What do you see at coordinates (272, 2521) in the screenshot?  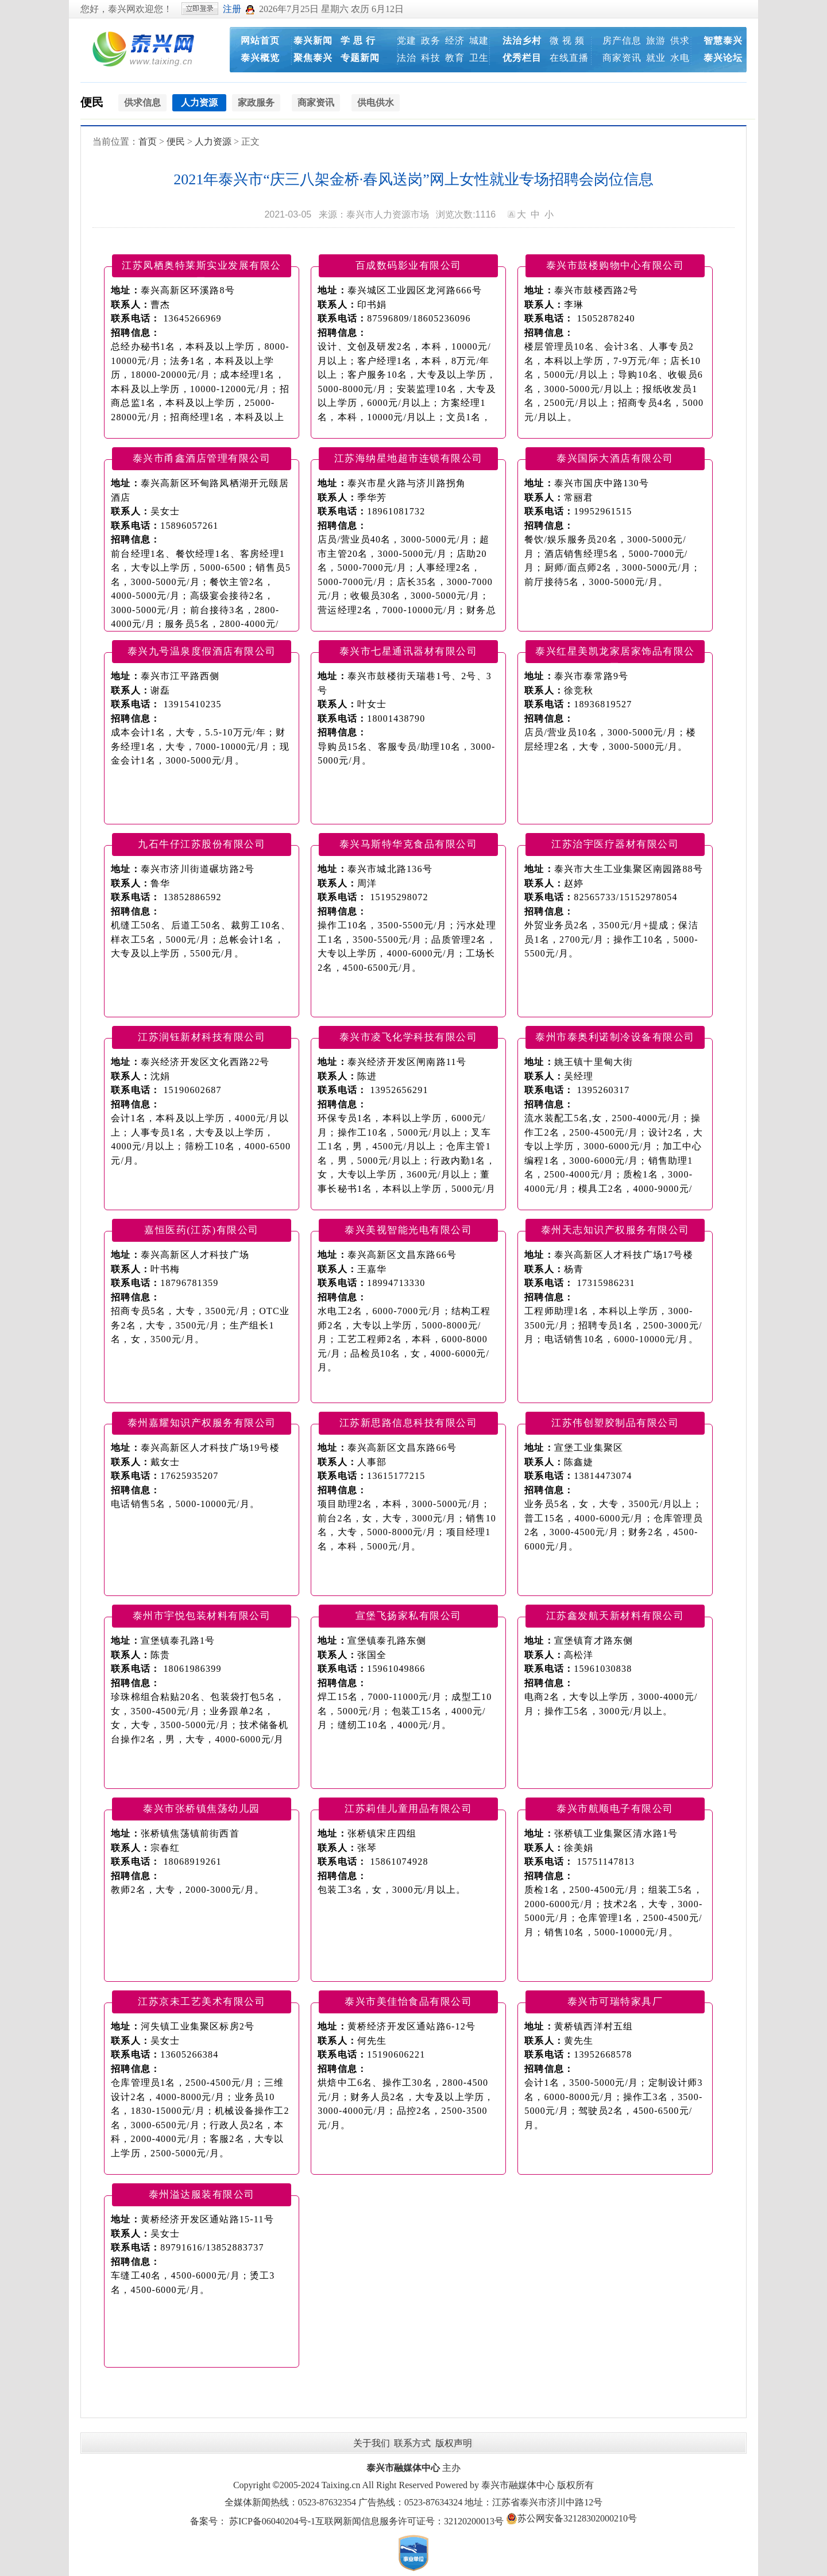 I see `苏ICP备06040204号-1` at bounding box center [272, 2521].